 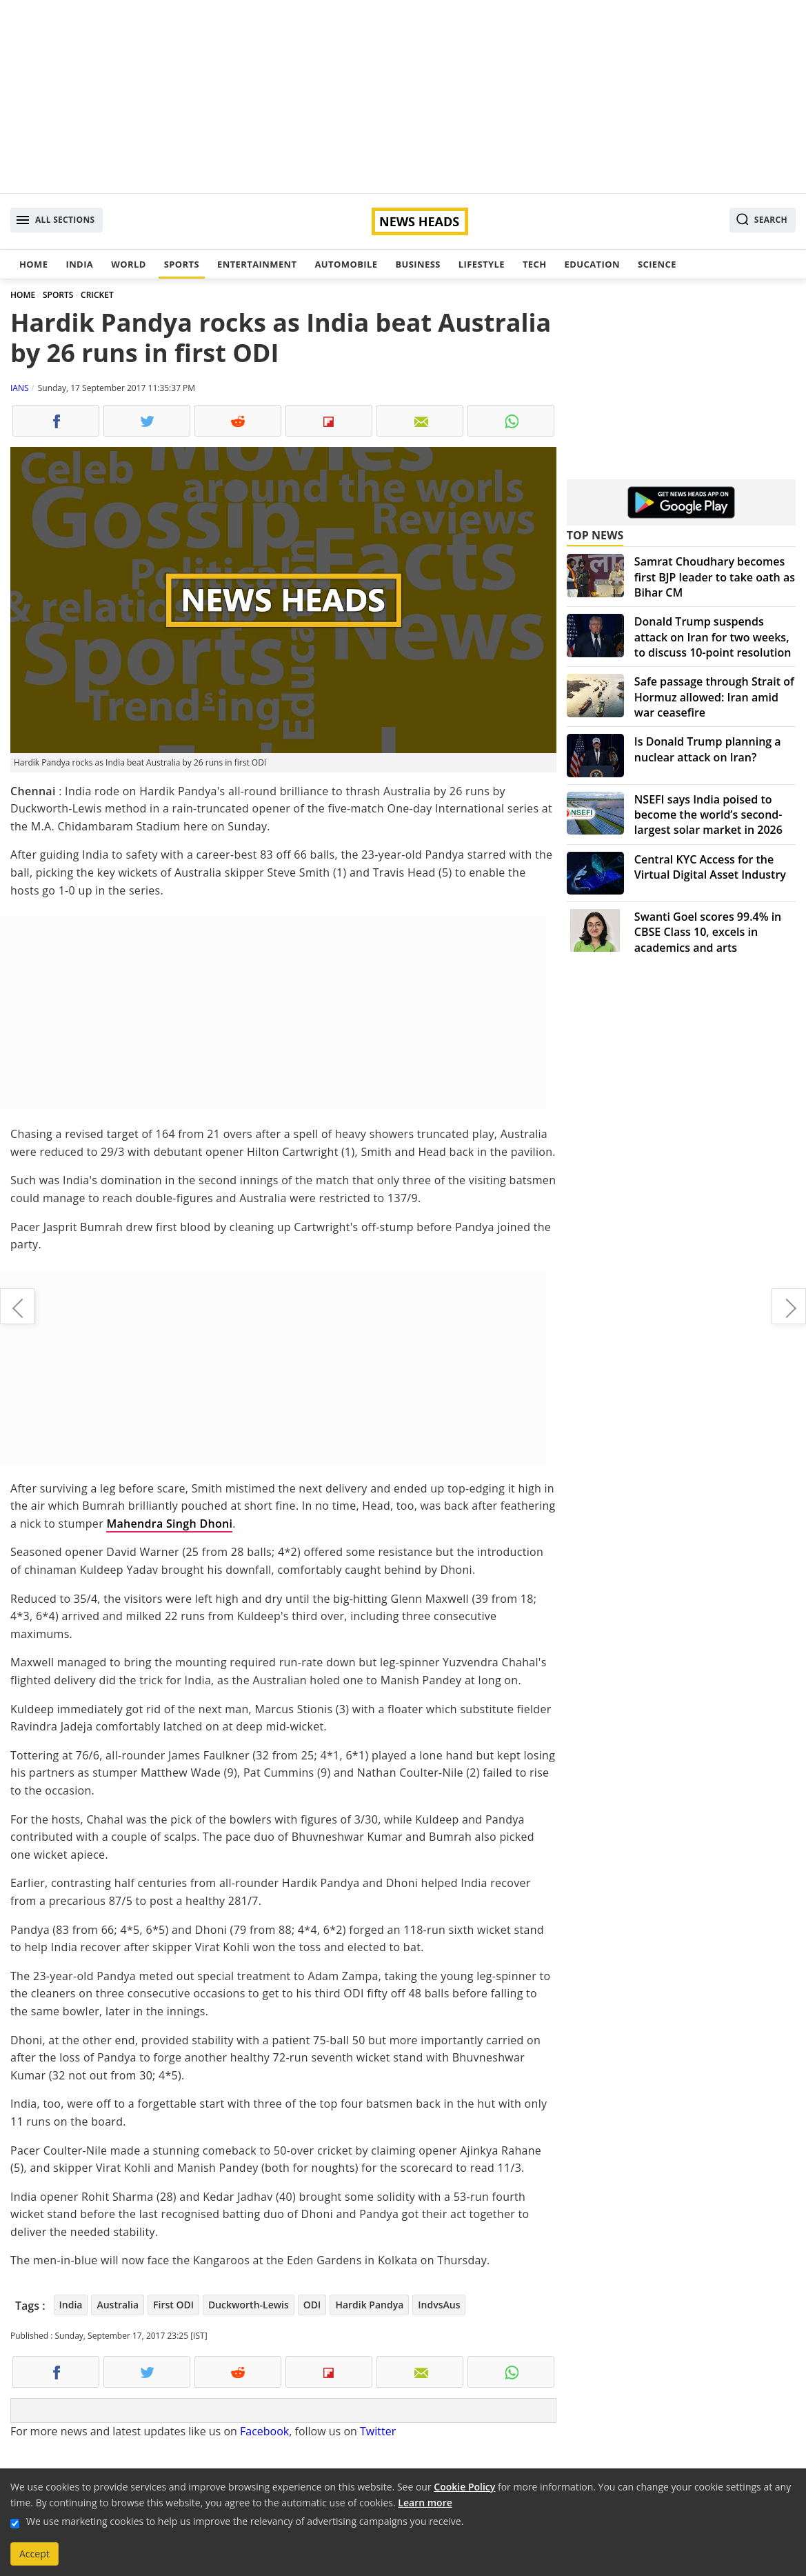 I want to click on Hardik Pandya, so click(x=369, y=2304).